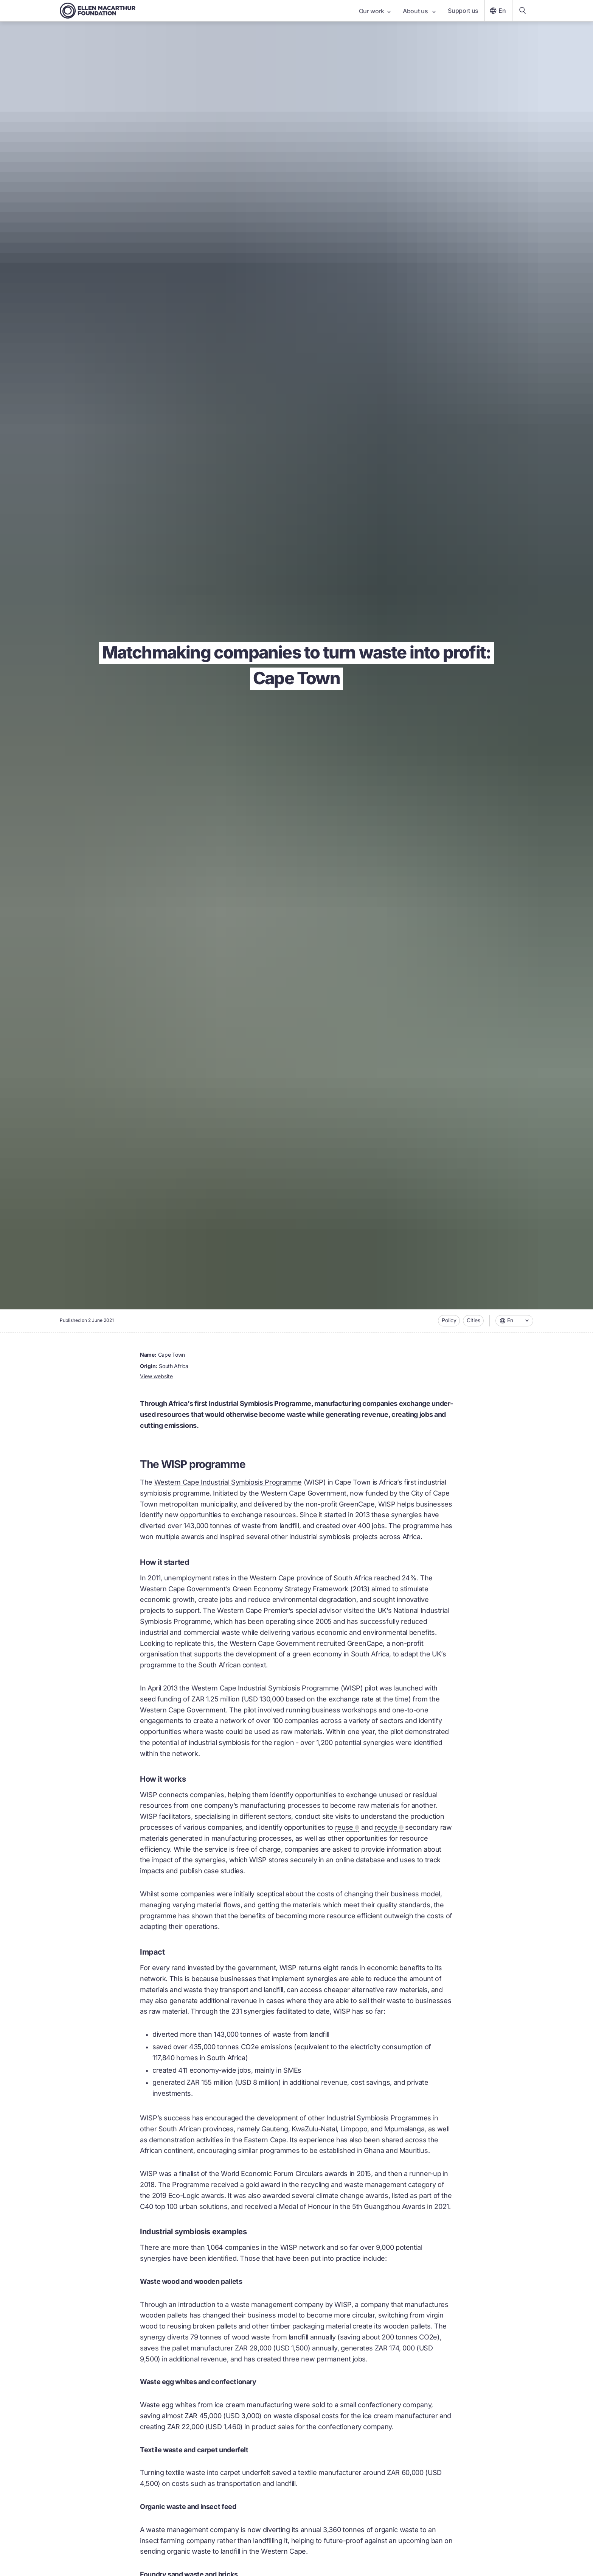  I want to click on Support us, so click(463, 10).